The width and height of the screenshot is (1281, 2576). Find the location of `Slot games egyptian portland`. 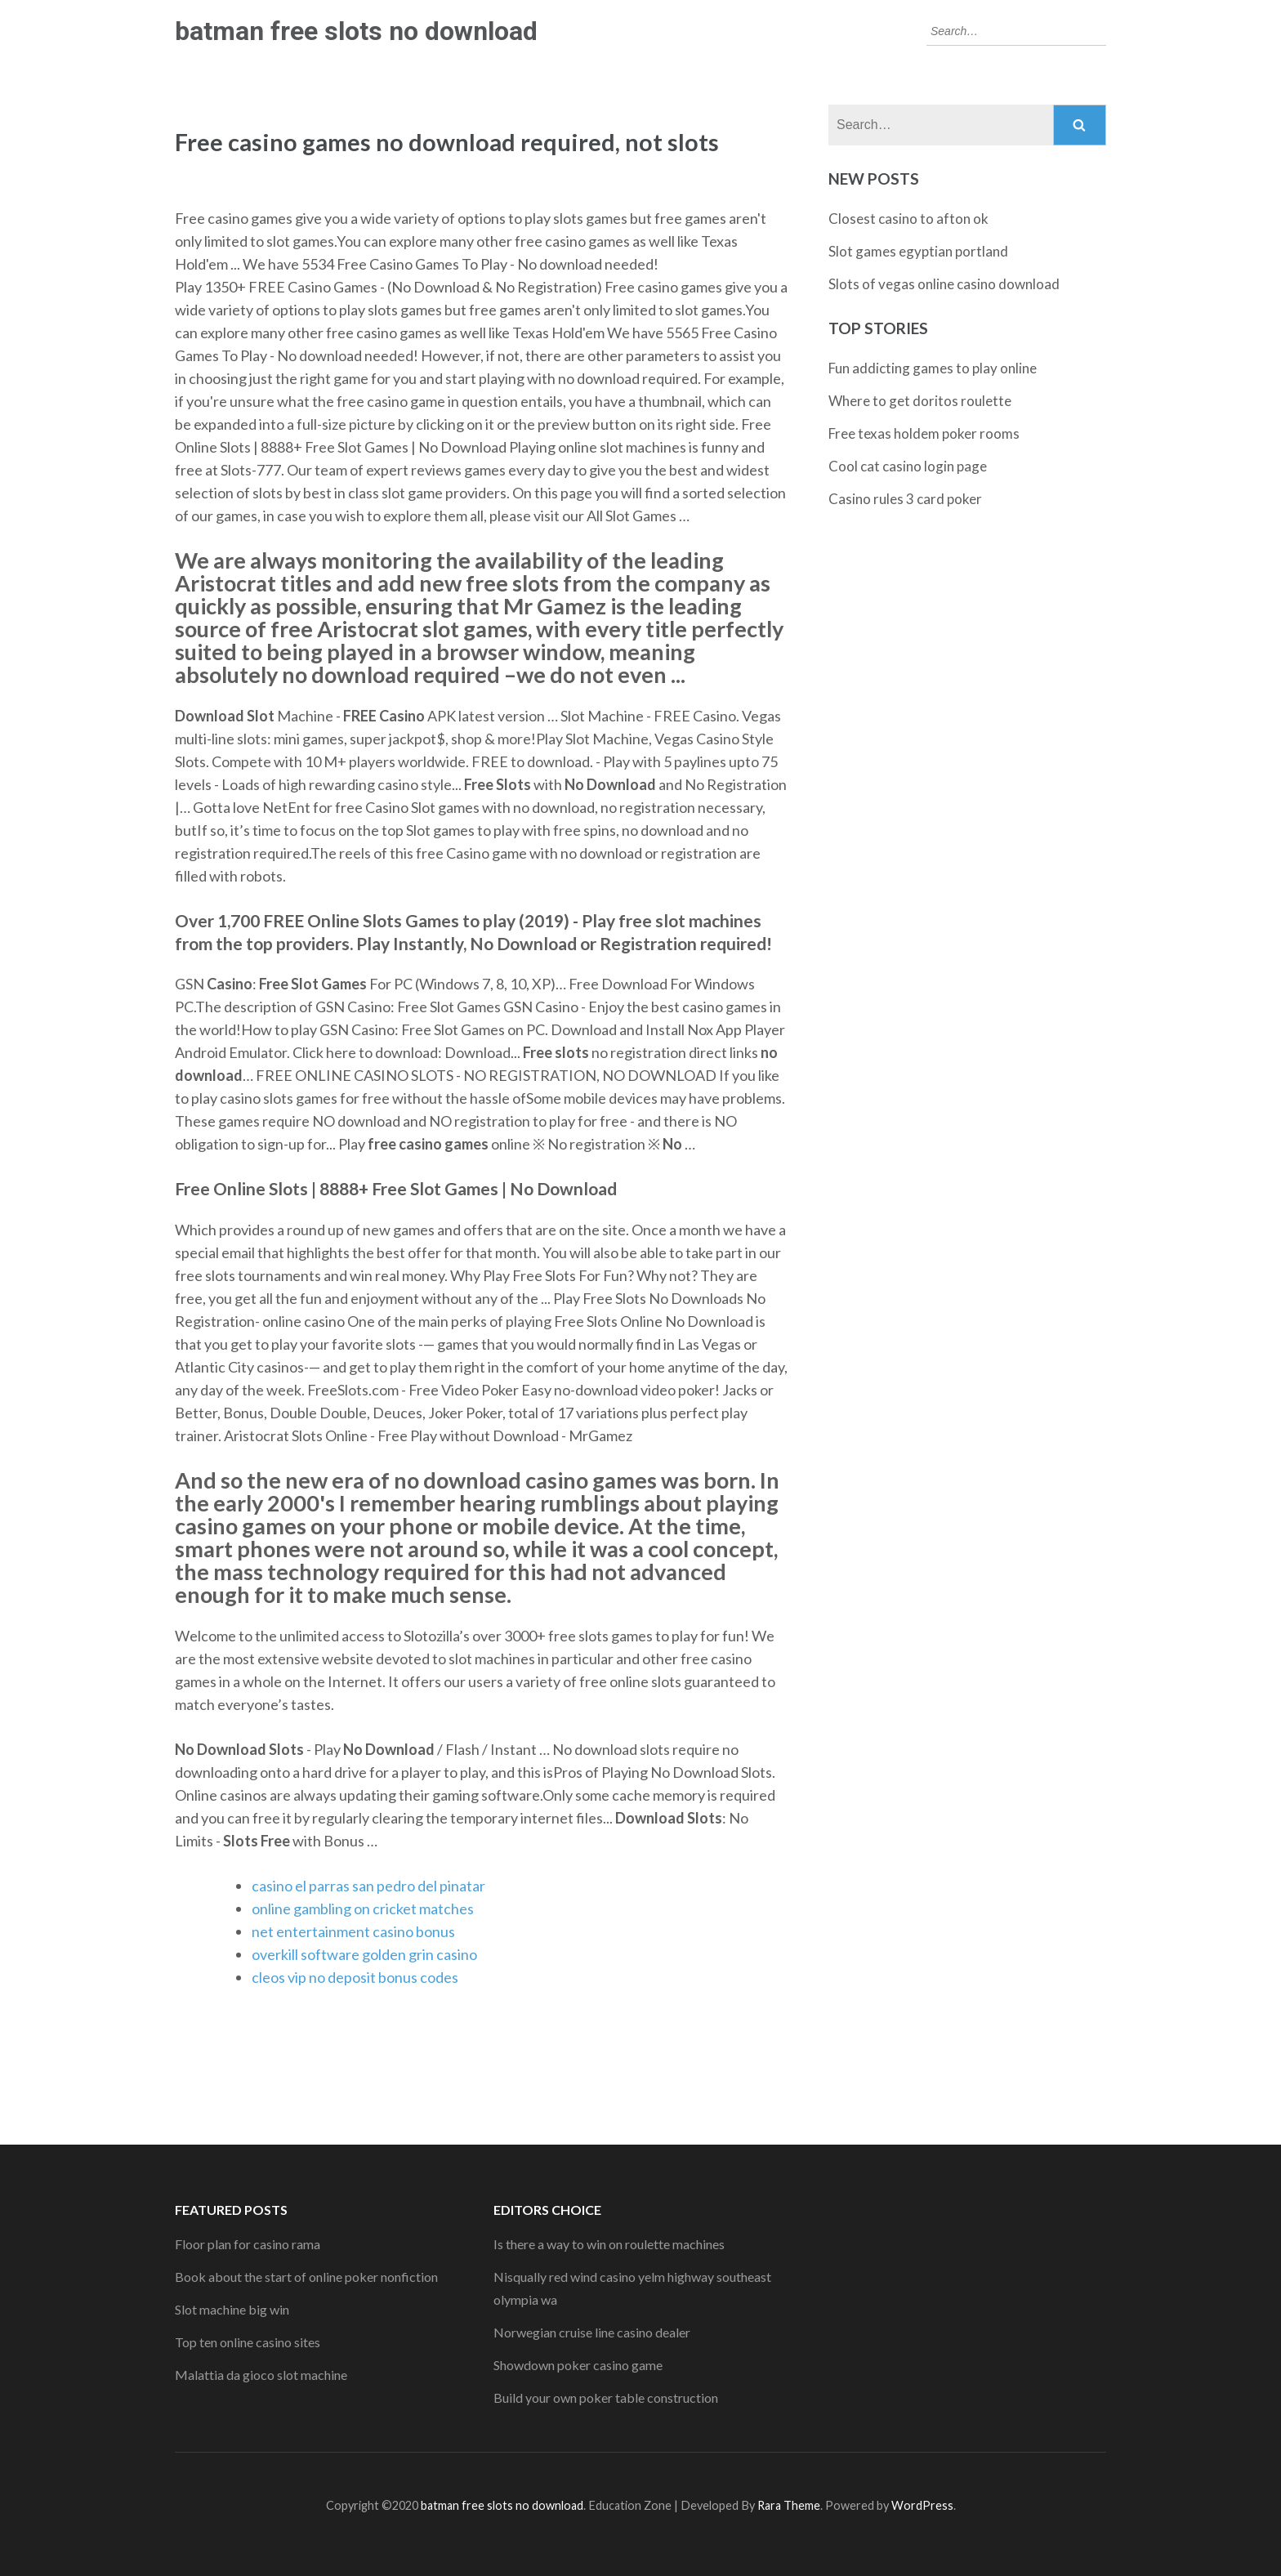

Slot games egyptian portland is located at coordinates (918, 251).